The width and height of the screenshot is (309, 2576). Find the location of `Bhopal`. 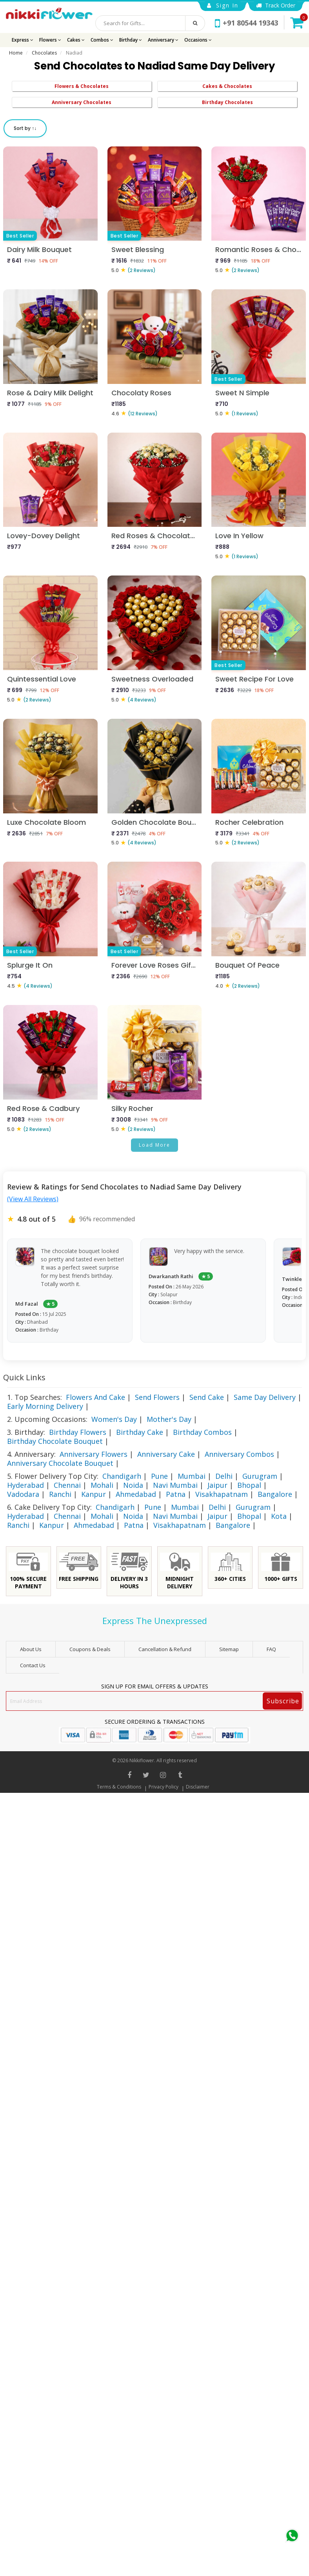

Bhopal is located at coordinates (249, 1485).